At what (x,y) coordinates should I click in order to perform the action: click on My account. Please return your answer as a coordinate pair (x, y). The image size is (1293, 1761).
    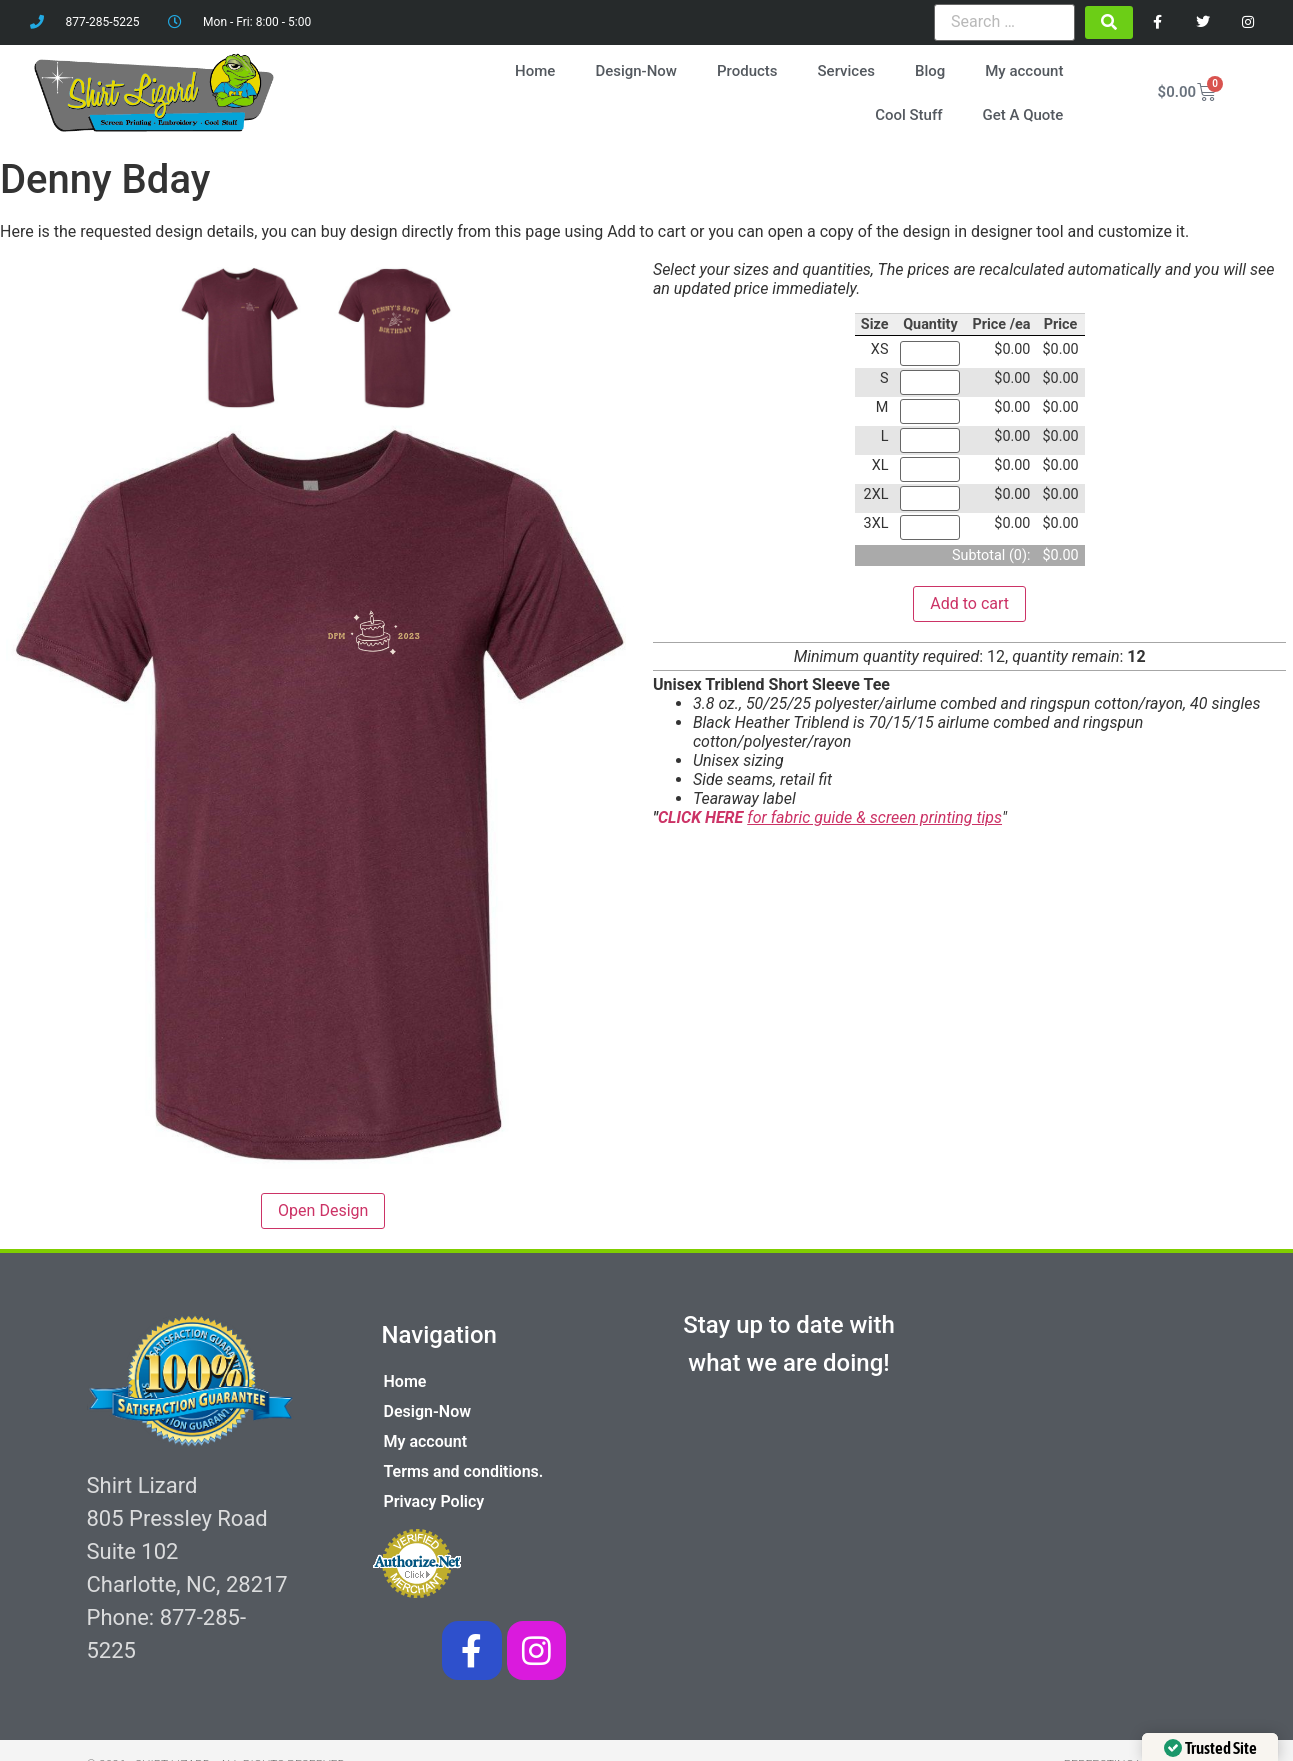
    Looking at the image, I should click on (1026, 67).